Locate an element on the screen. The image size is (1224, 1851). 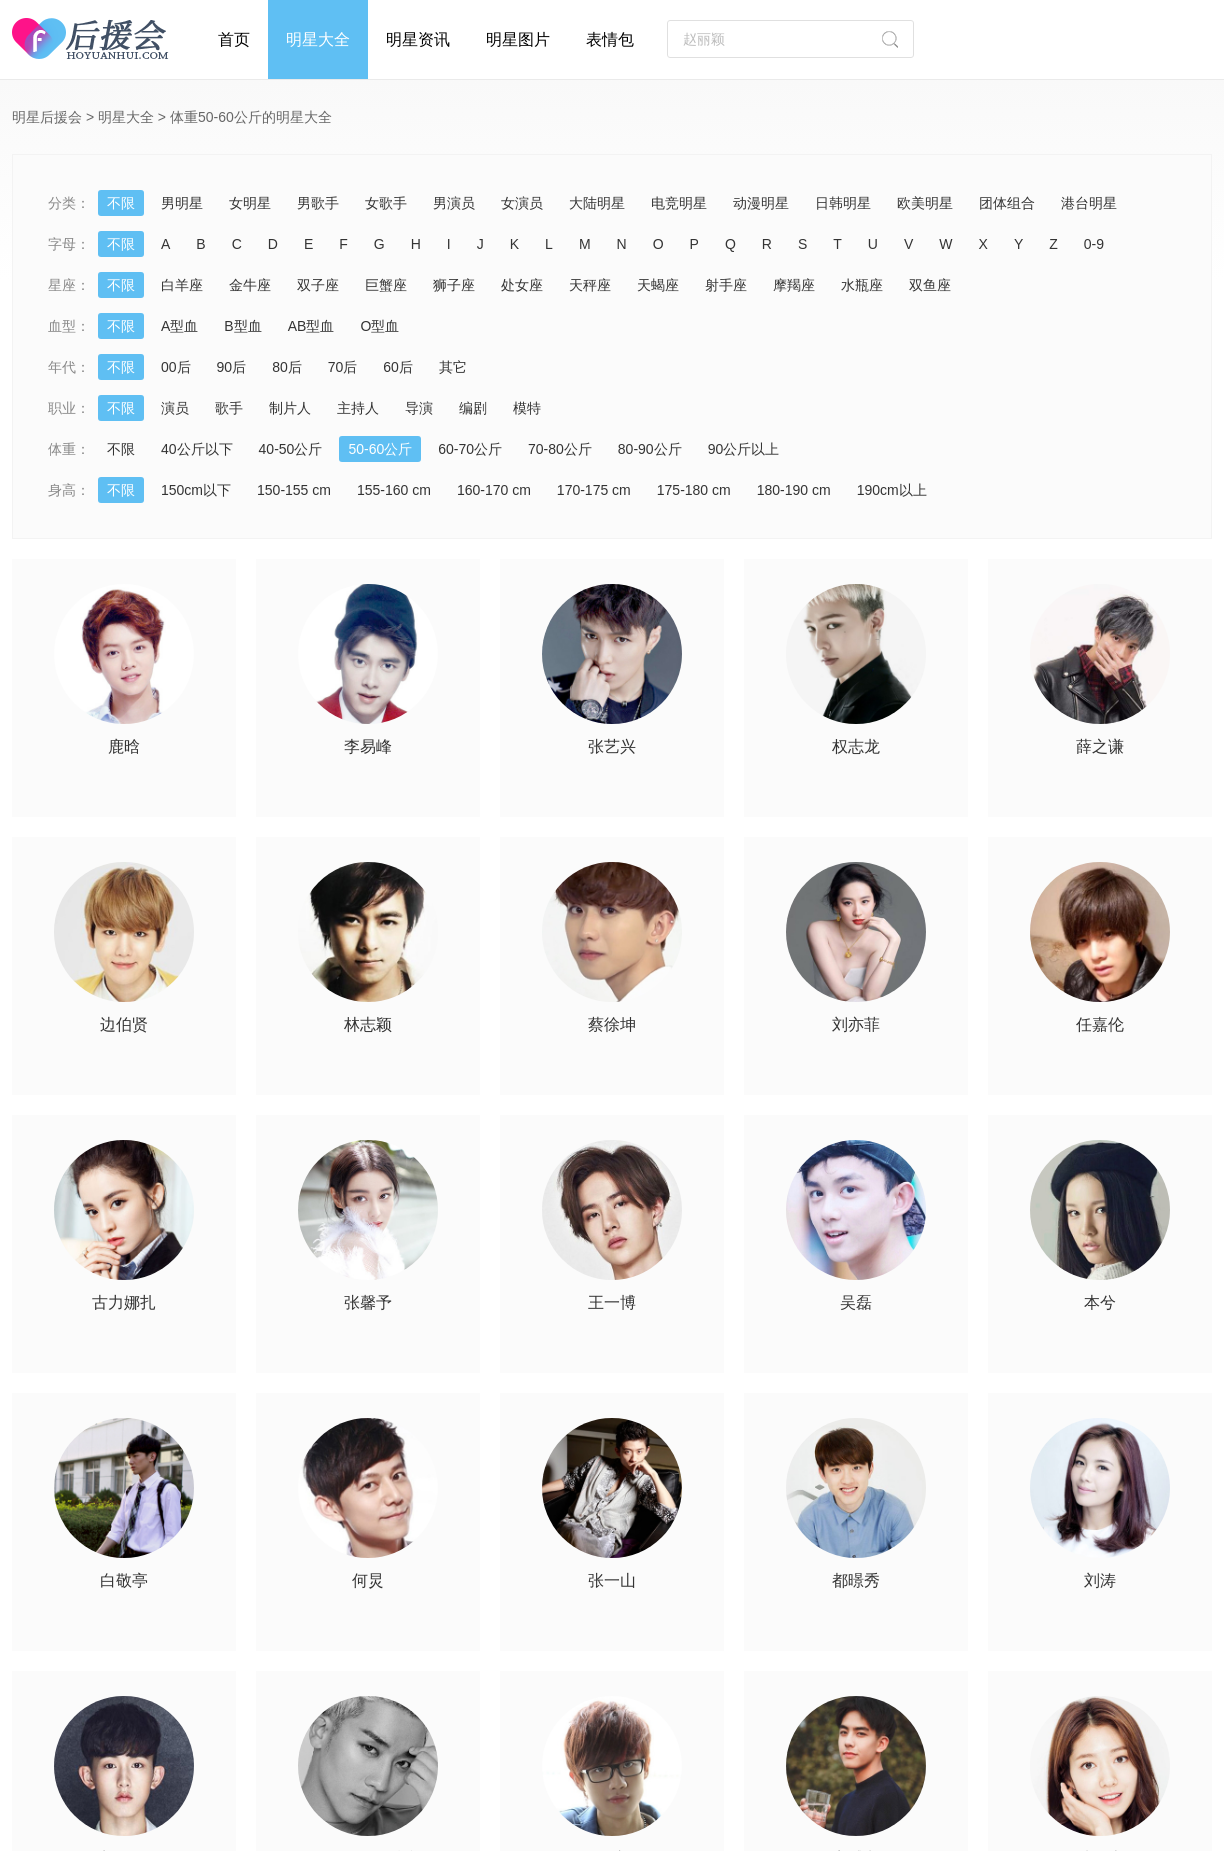
女演员 is located at coordinates (522, 203).